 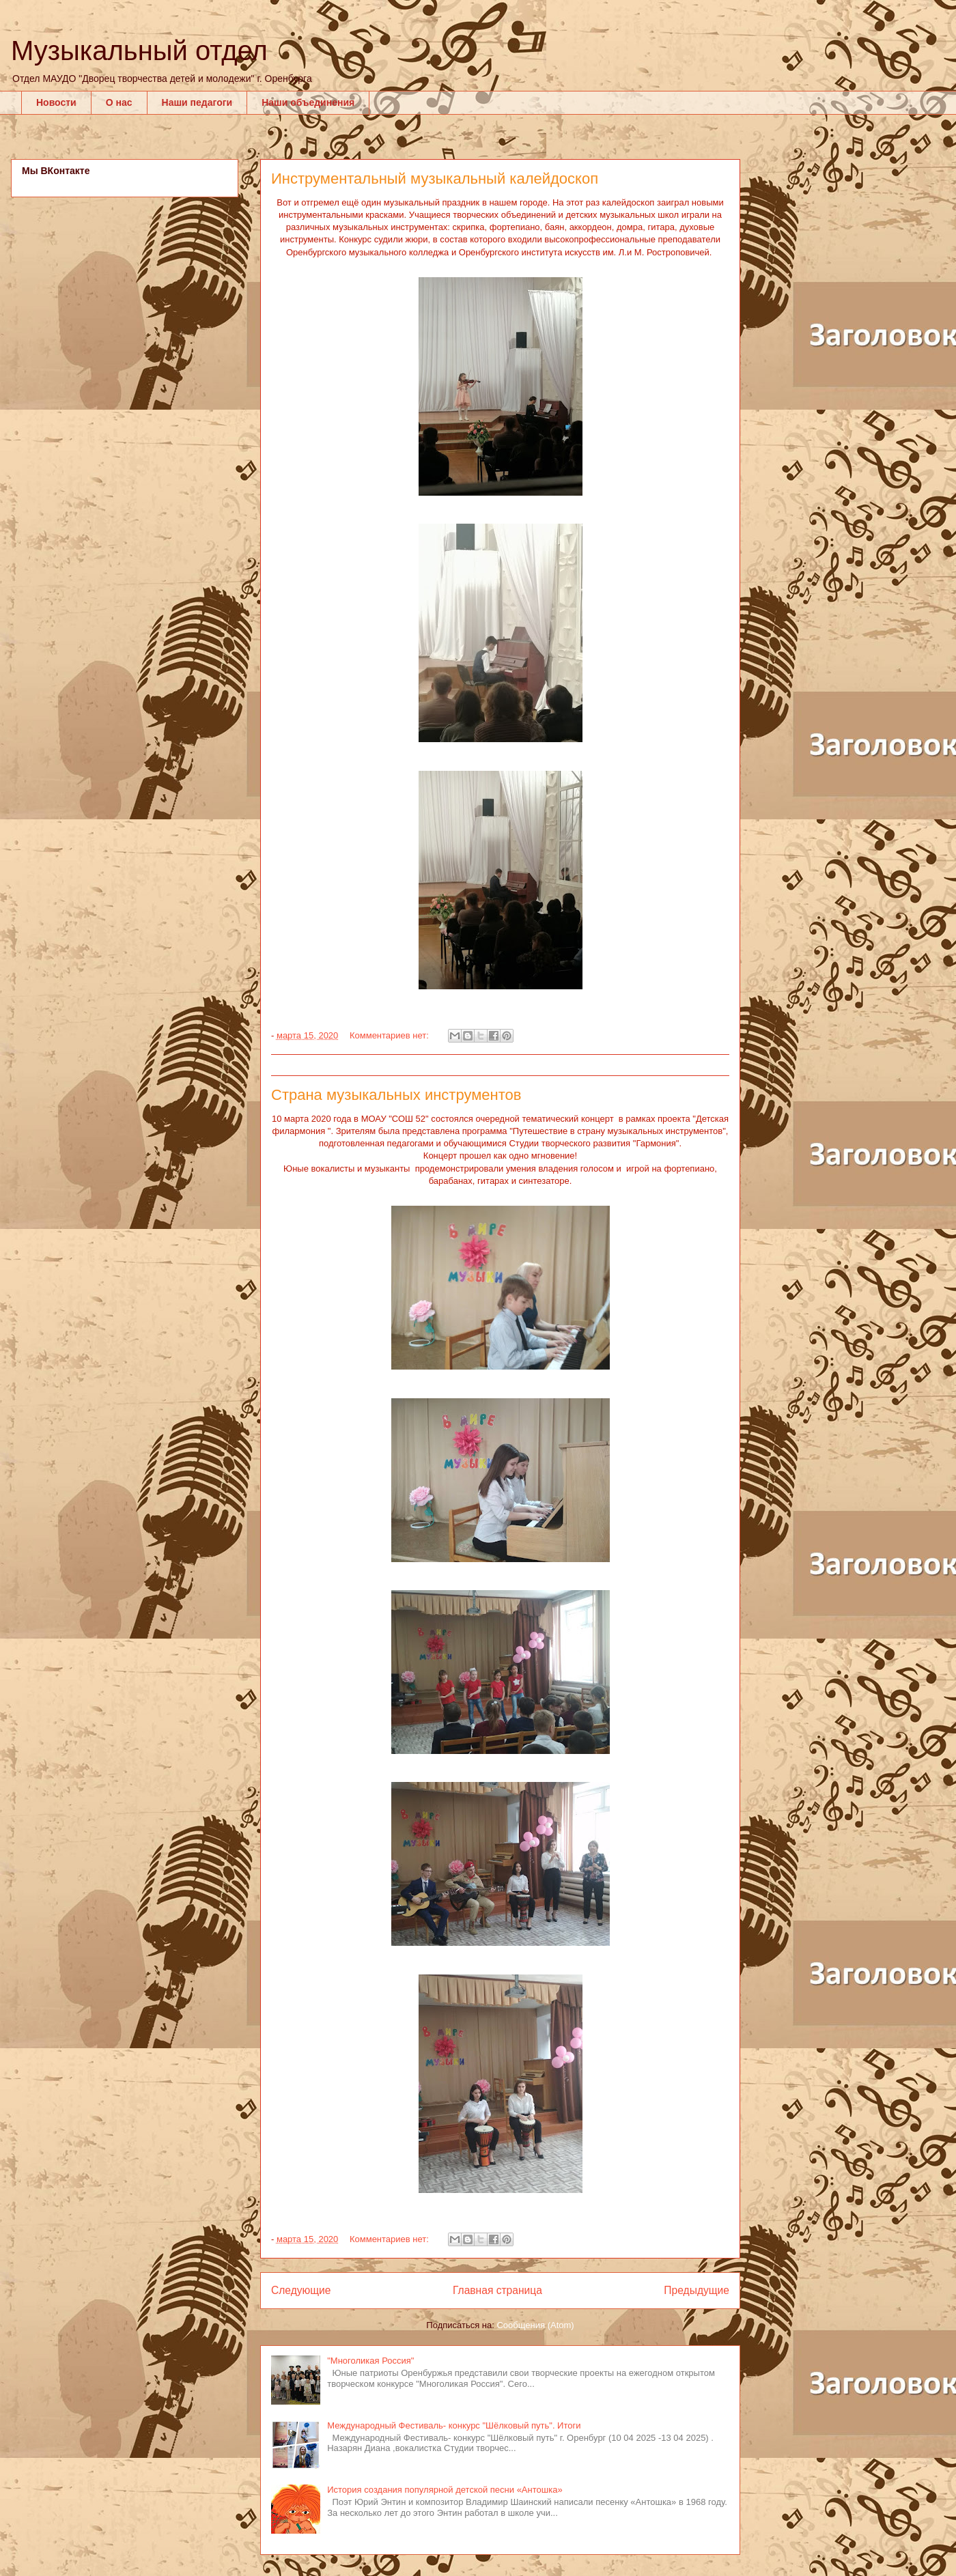 I want to click on Сообщения (Atom), so click(x=535, y=2325).